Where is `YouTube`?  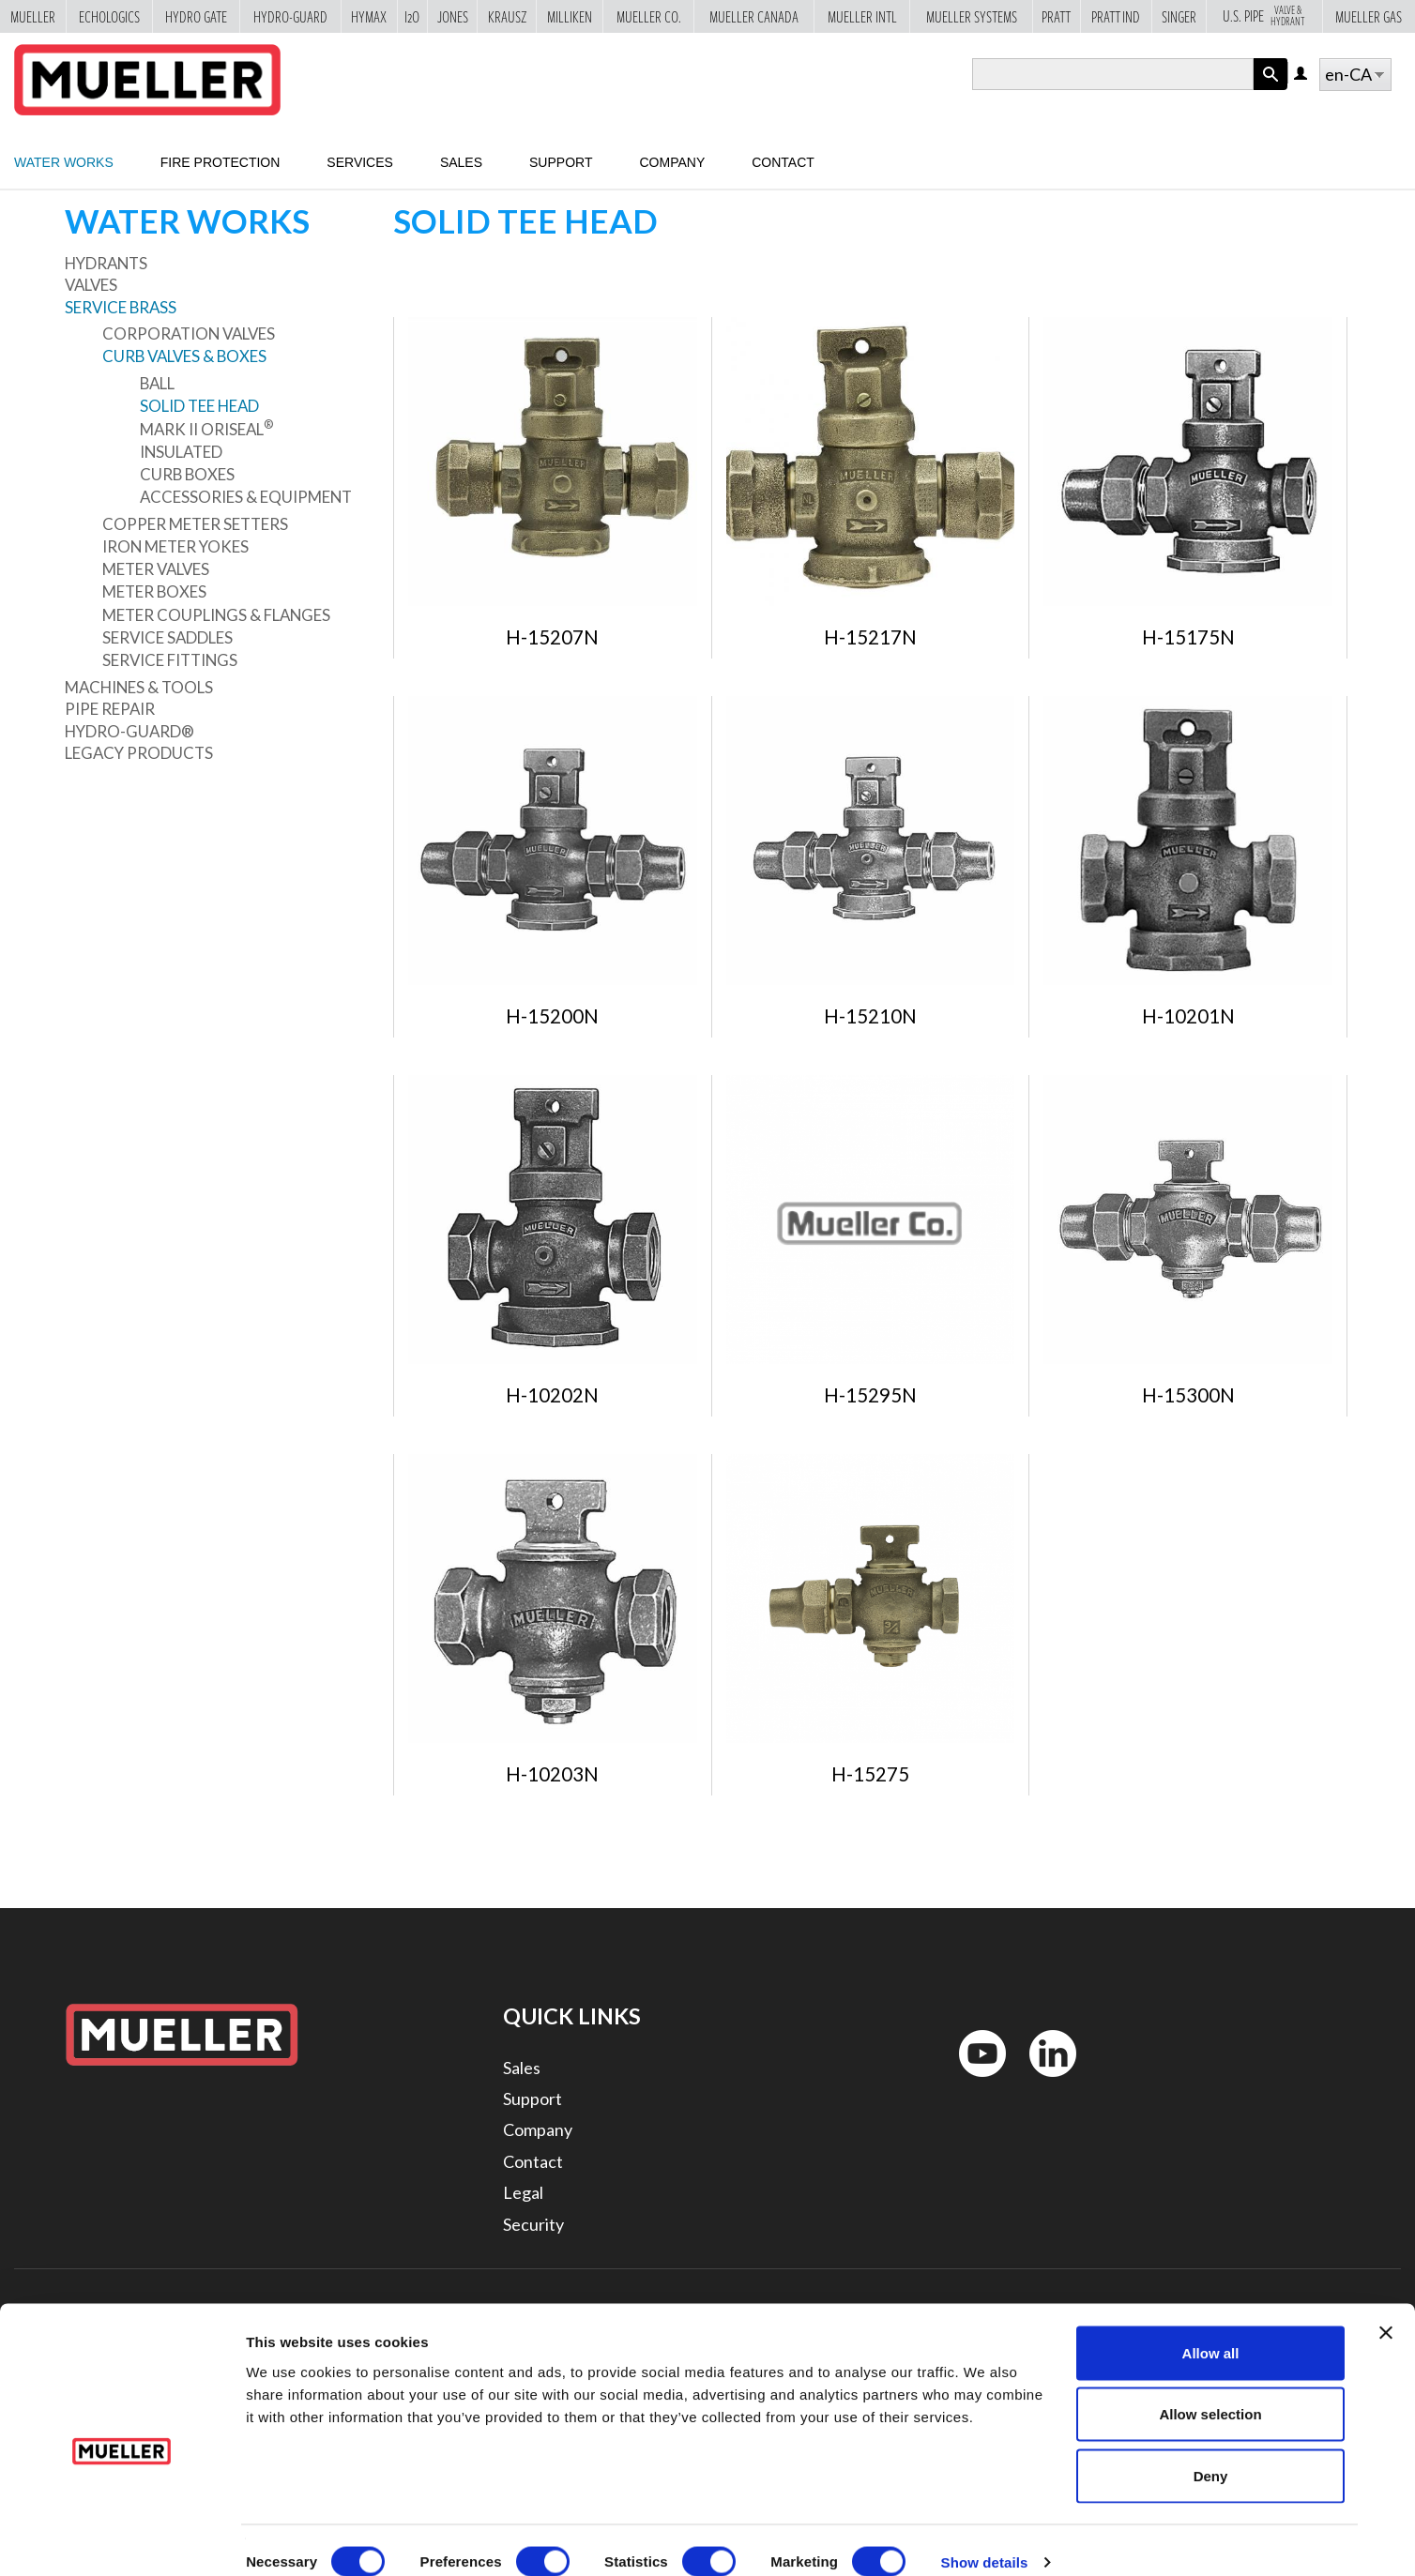 YouTube is located at coordinates (972, 2081).